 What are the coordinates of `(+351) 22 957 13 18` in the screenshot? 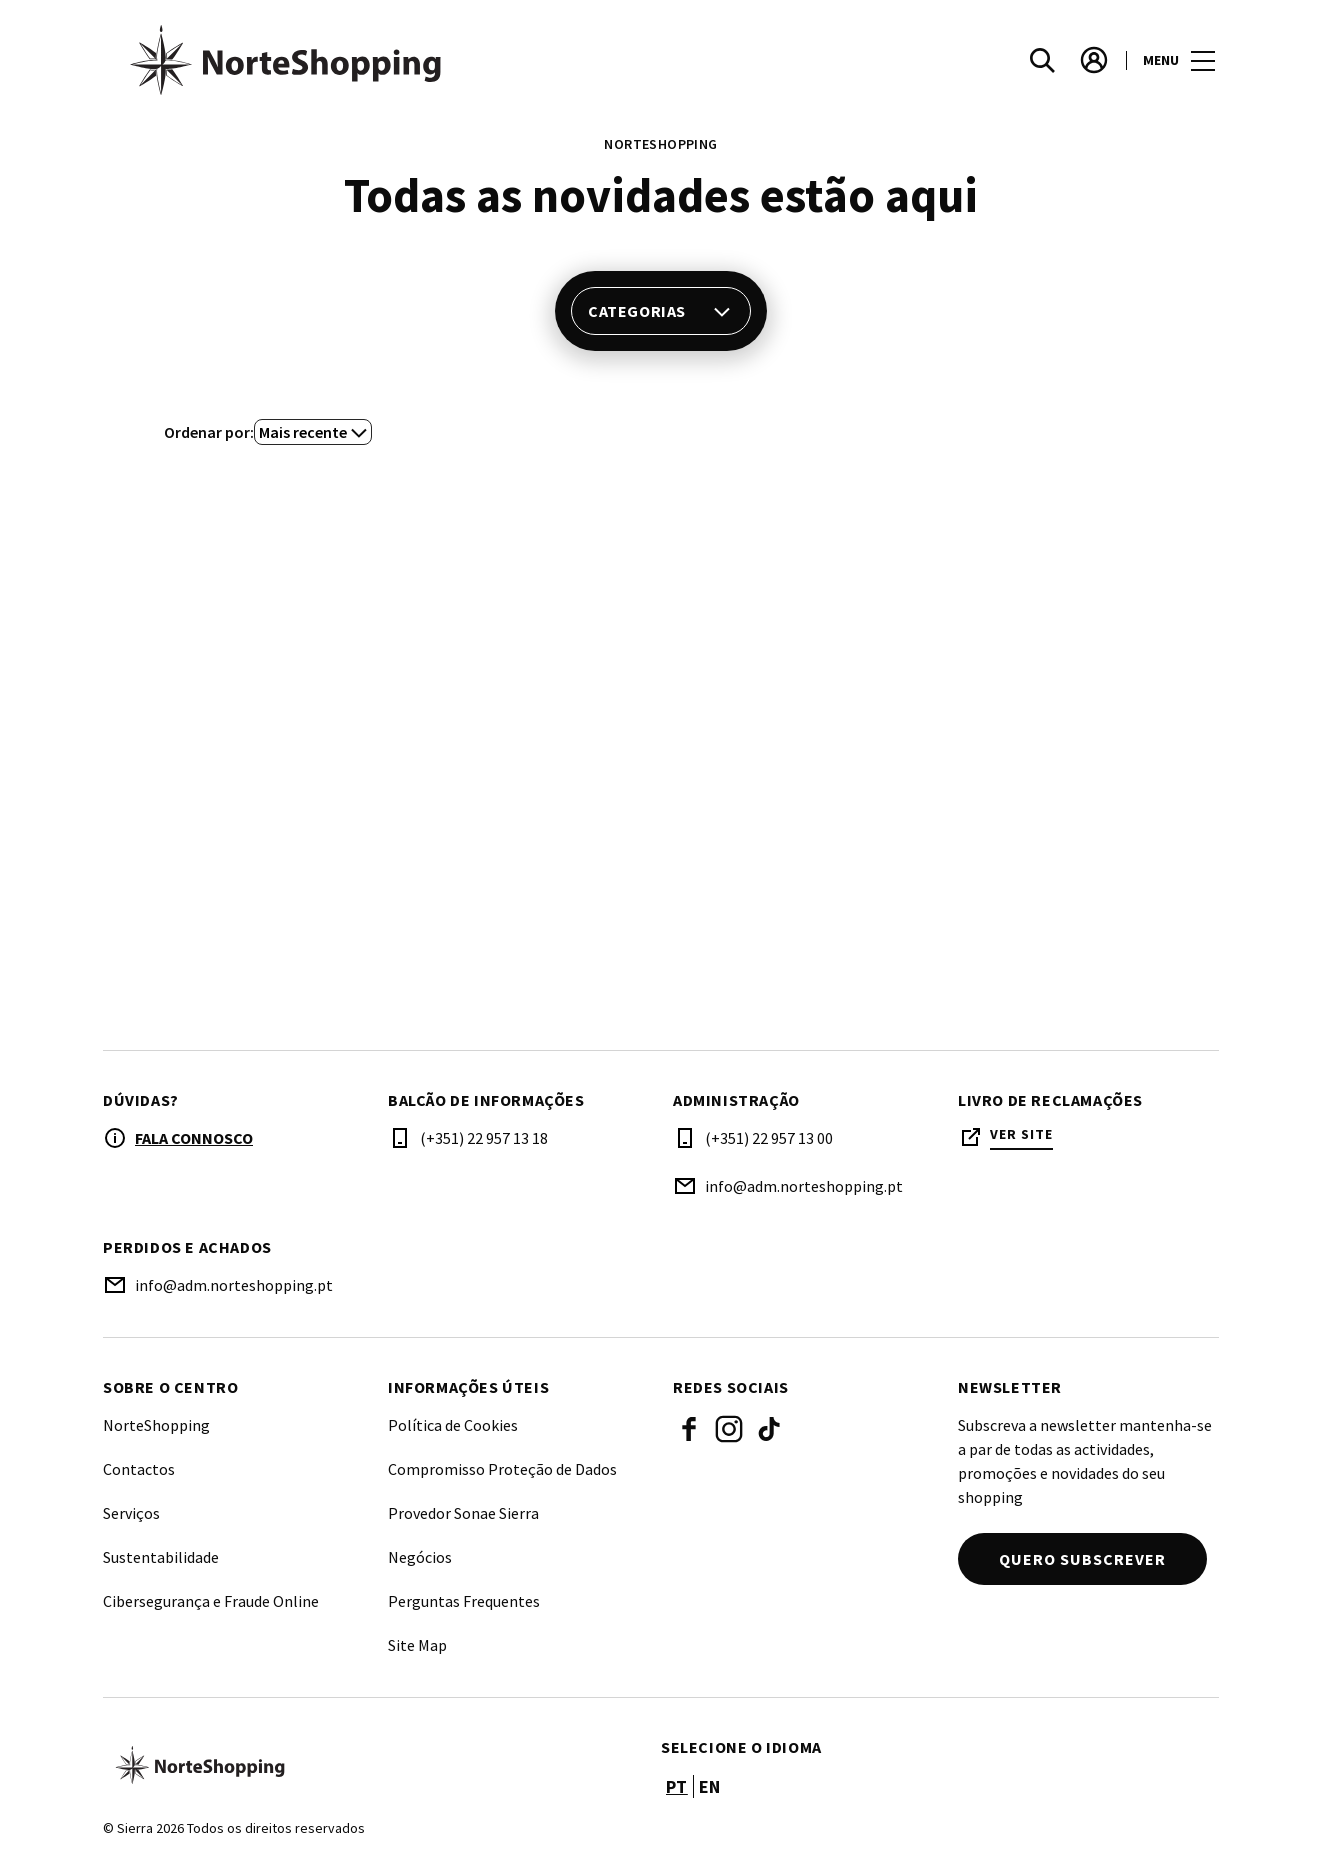 It's located at (484, 1138).